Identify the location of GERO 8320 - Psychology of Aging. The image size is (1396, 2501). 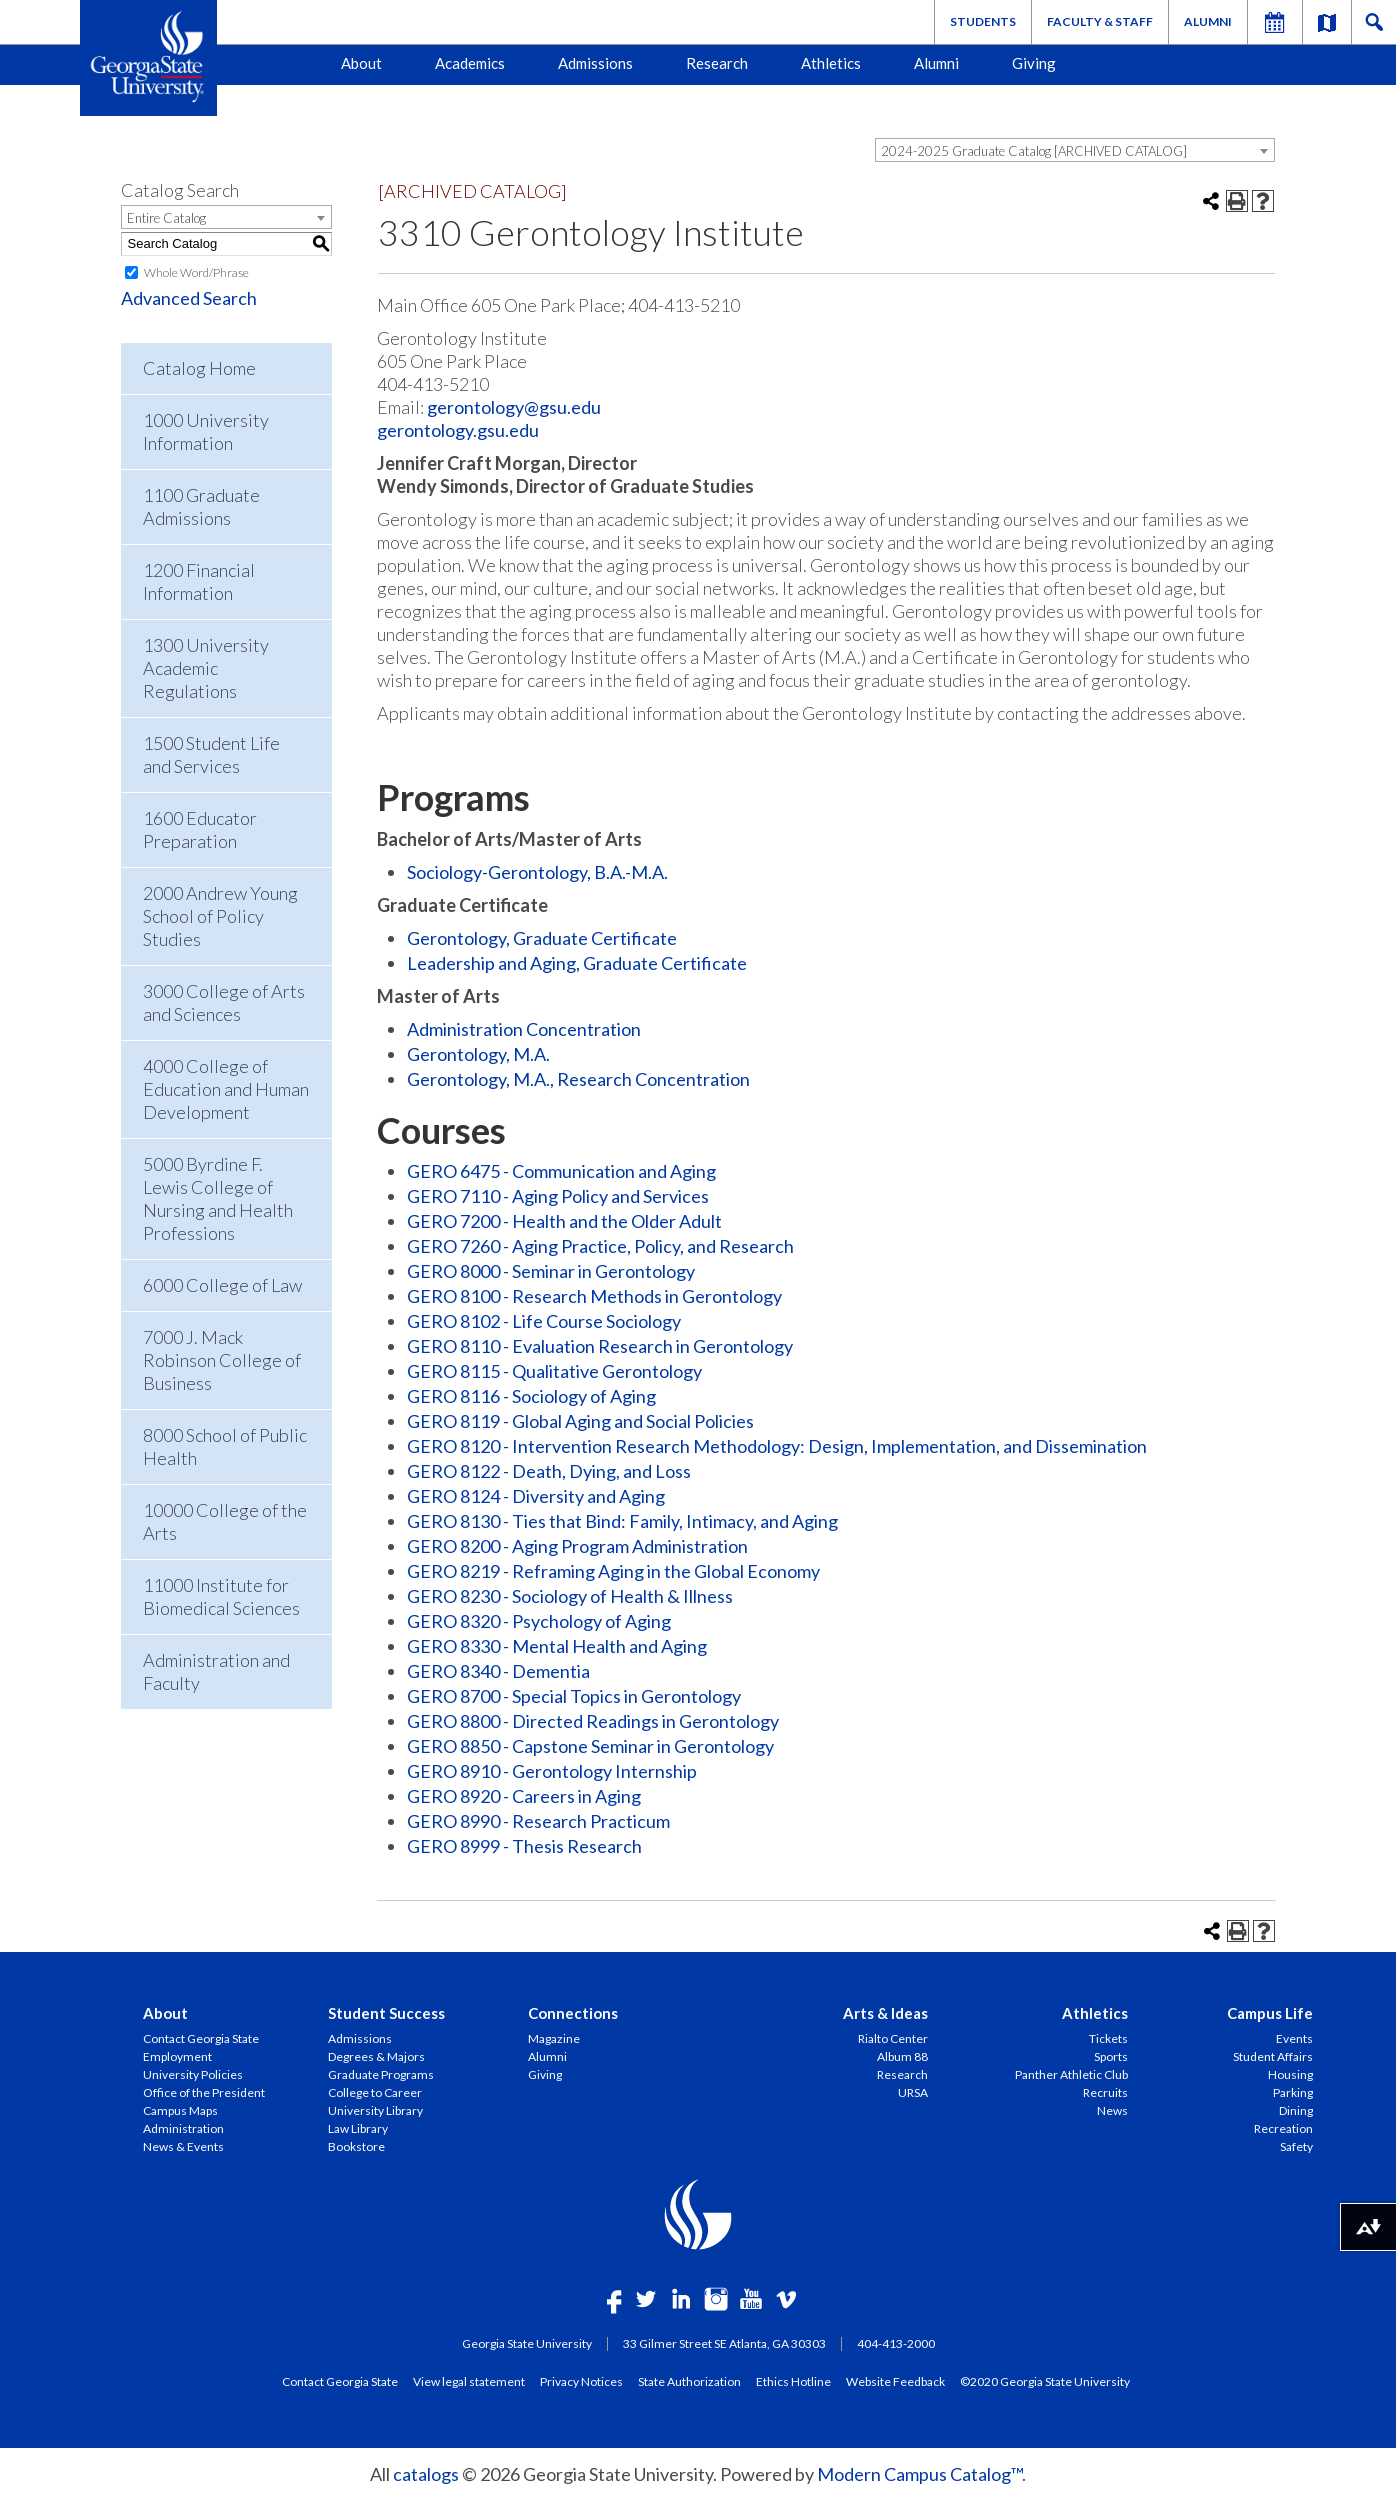
(539, 1621).